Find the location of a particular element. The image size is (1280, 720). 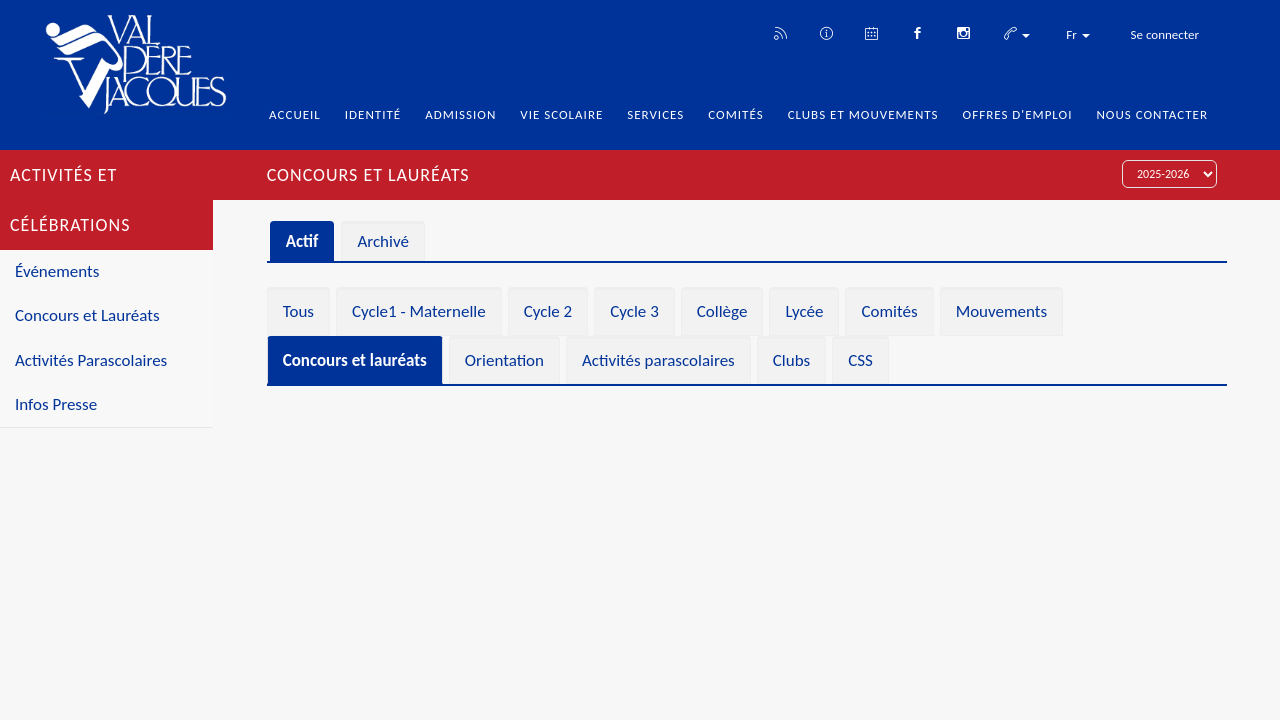

Nous Contacter is located at coordinates (1152, 114).